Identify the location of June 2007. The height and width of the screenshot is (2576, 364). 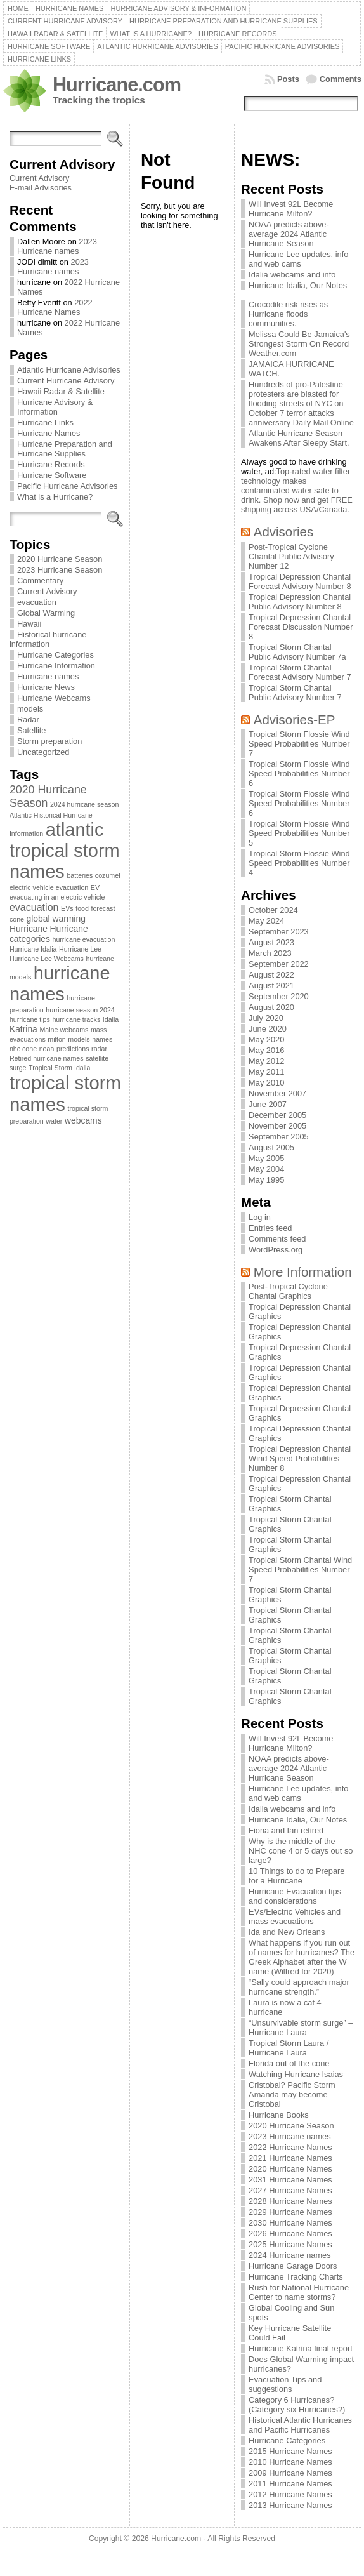
(268, 1104).